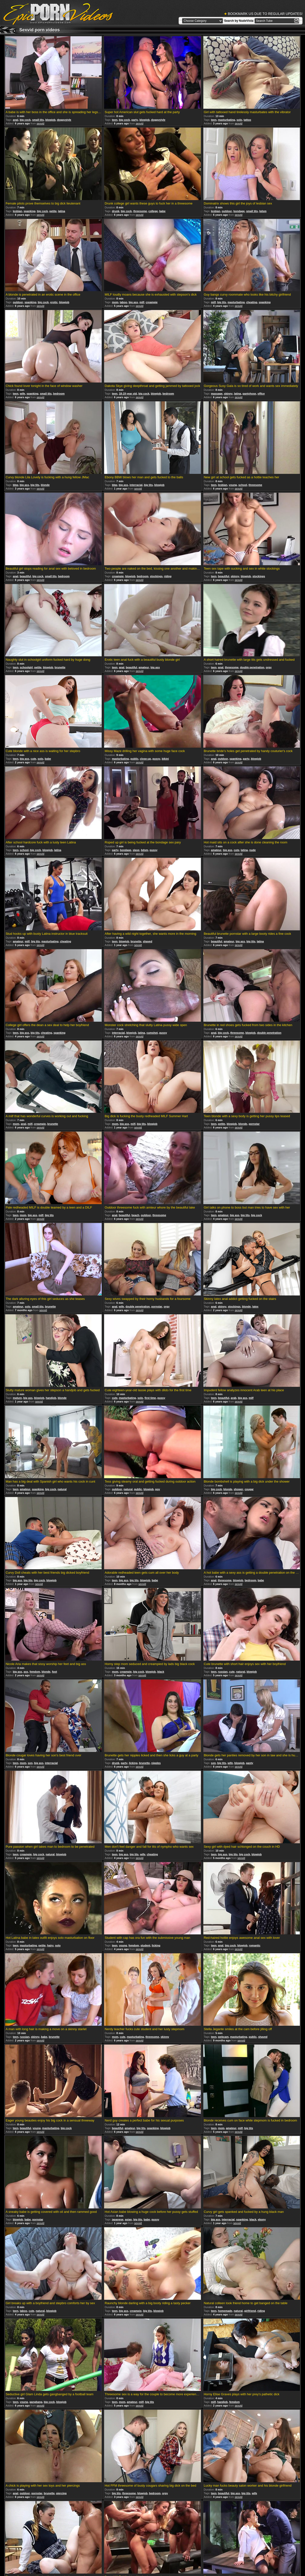  What do you see at coordinates (133, 1762) in the screenshot?
I see `licking` at bounding box center [133, 1762].